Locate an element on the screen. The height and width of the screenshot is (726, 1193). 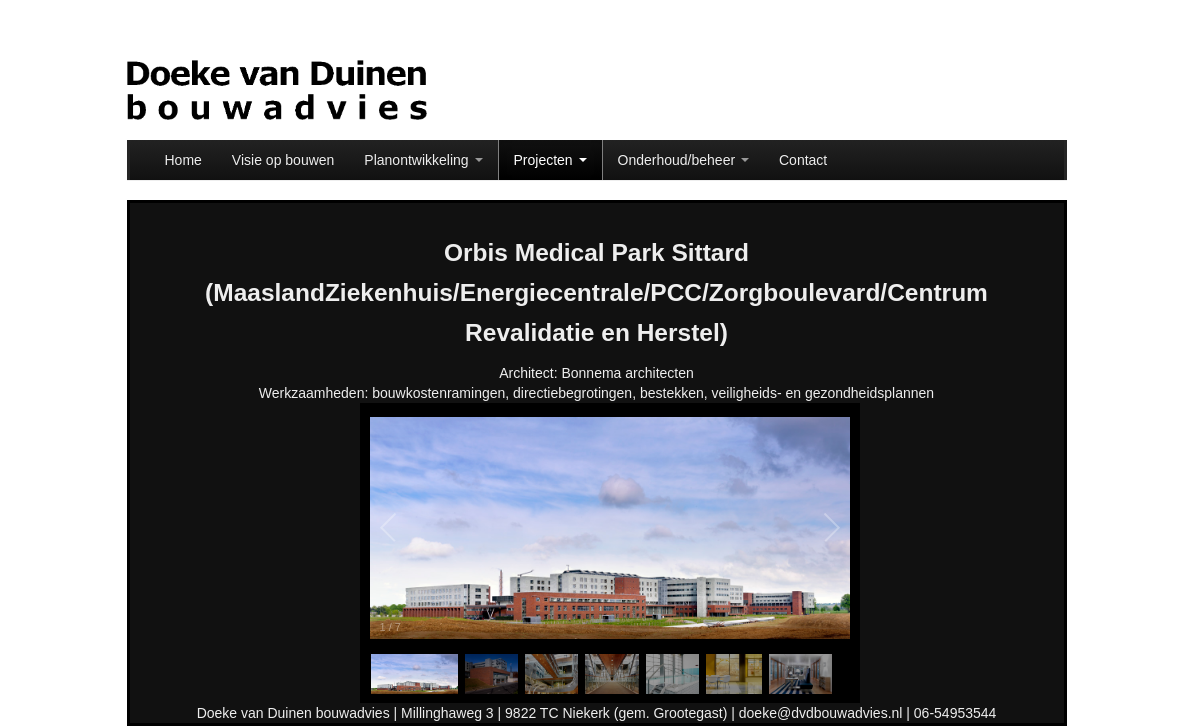
Contact is located at coordinates (803, 160).